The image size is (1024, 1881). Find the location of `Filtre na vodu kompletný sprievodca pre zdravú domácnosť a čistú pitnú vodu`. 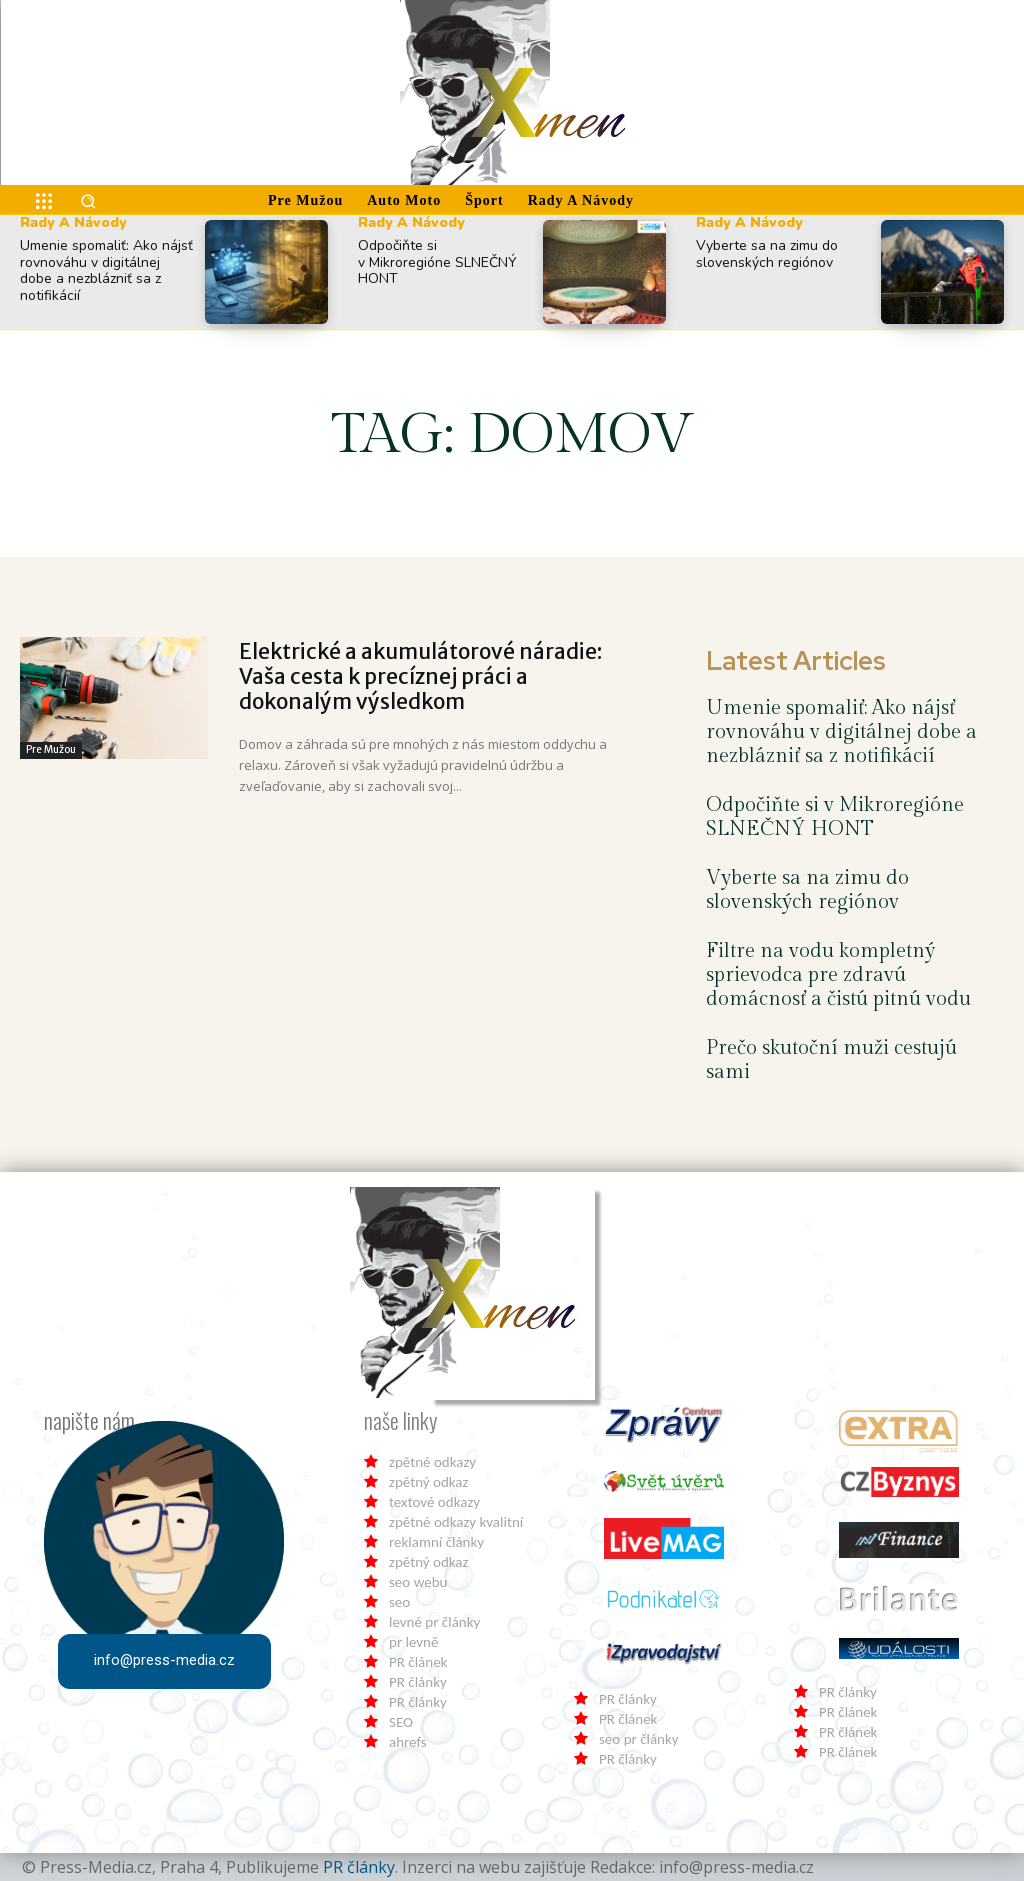

Filtre na vodu kompletný sprievodca pre zdravú domácnosť a čistú pitnú vodu is located at coordinates (838, 975).